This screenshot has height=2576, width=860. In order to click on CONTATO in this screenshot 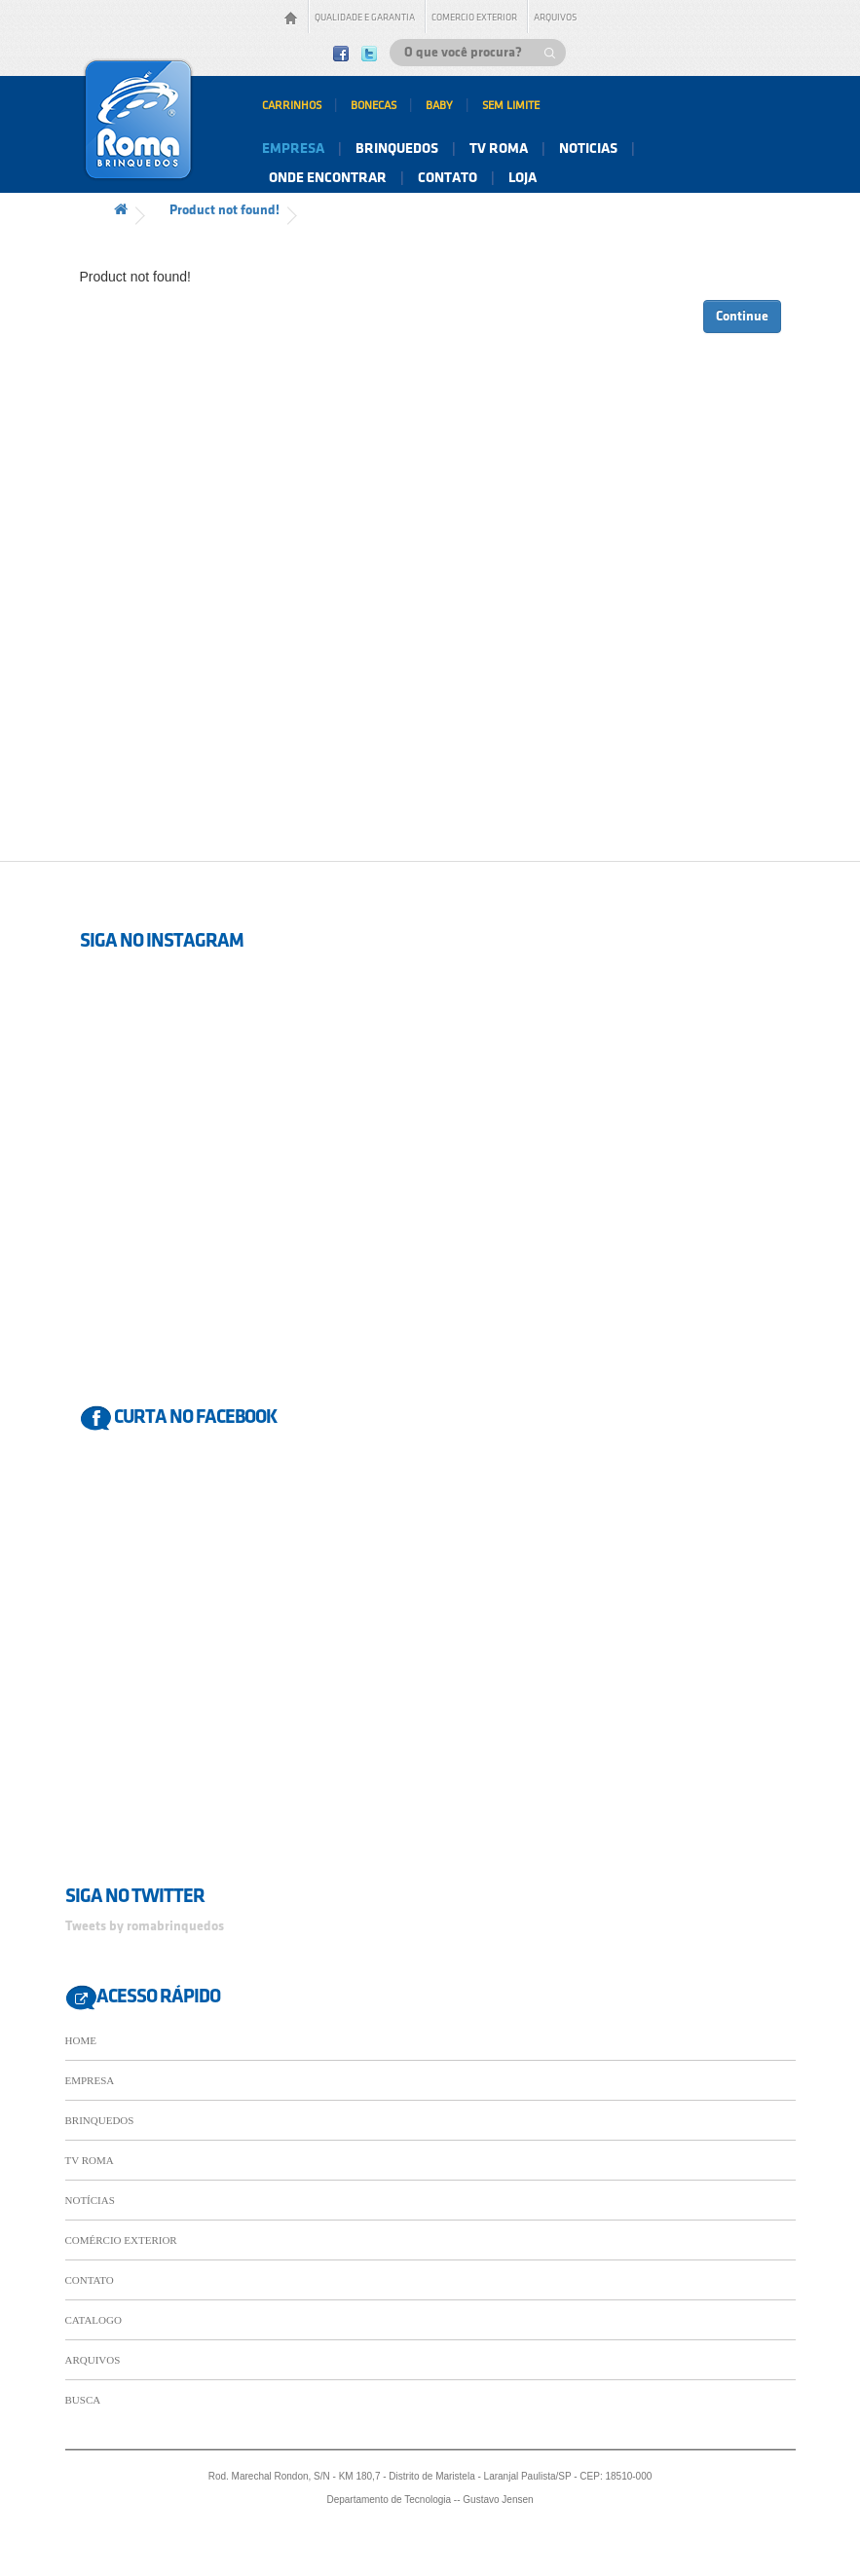, I will do `click(89, 2280)`.